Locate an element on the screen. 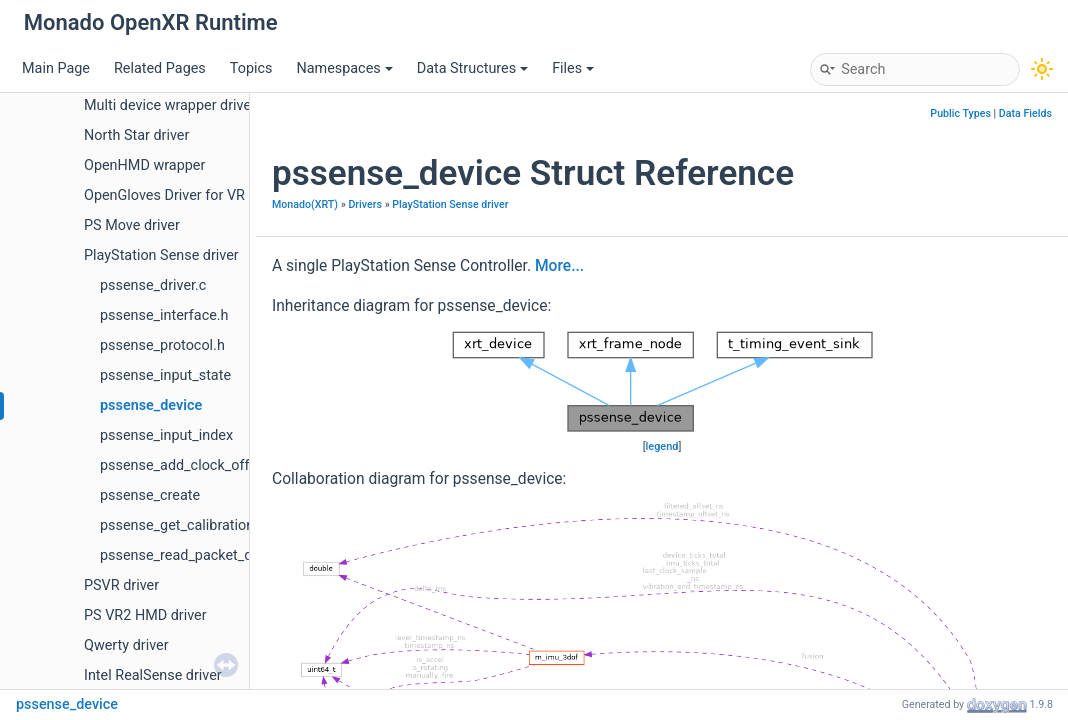 This screenshot has height=720, width=1068. Intel RealSense driver is located at coordinates (153, 675).